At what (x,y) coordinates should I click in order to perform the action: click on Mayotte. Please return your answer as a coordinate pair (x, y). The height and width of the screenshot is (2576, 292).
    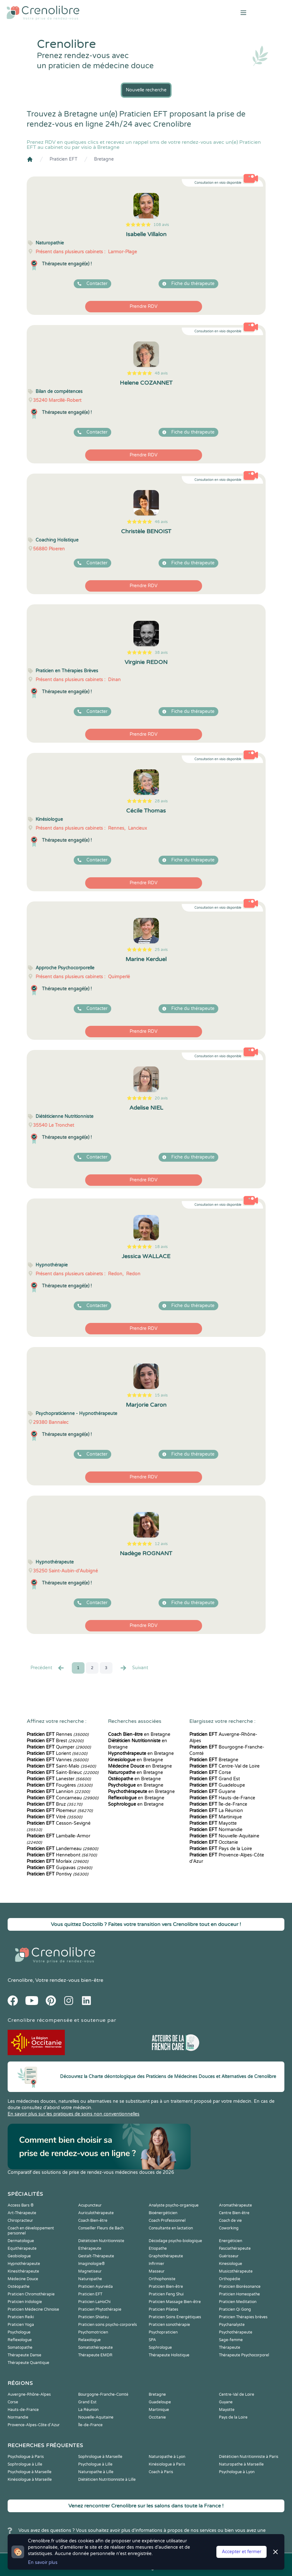
    Looking at the image, I should click on (213, 1823).